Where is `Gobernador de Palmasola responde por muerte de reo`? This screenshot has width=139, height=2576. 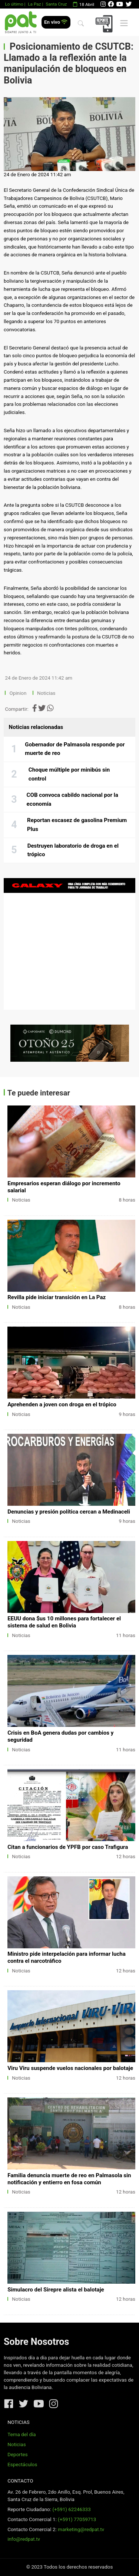
Gobernador de Palmasola responde por muerte de reo is located at coordinates (75, 749).